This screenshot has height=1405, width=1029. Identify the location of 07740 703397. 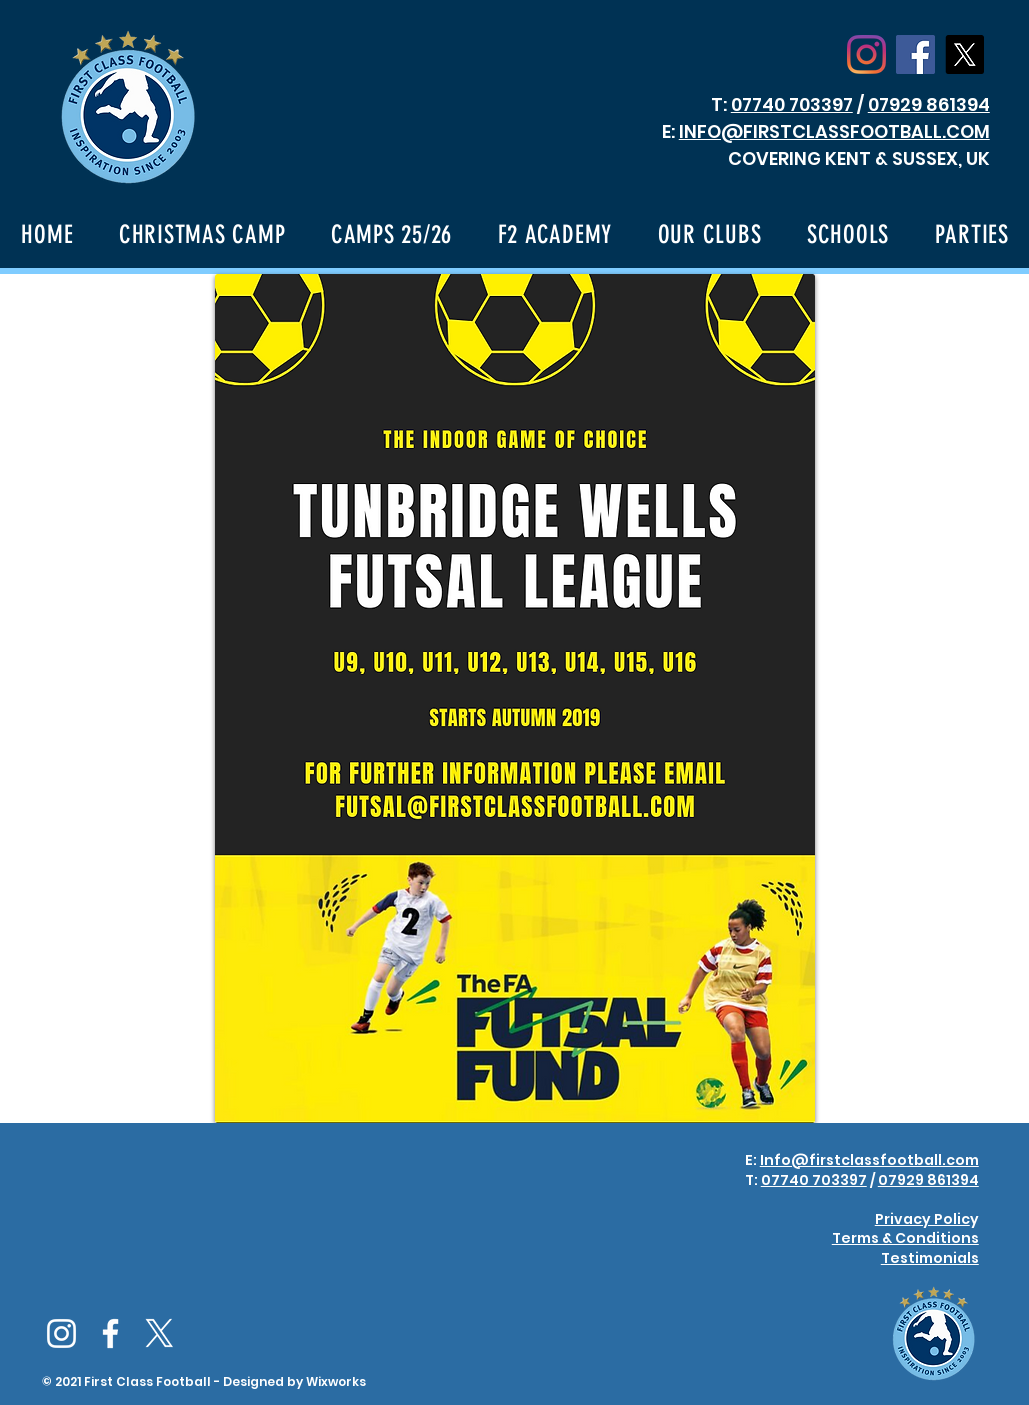
(792, 104).